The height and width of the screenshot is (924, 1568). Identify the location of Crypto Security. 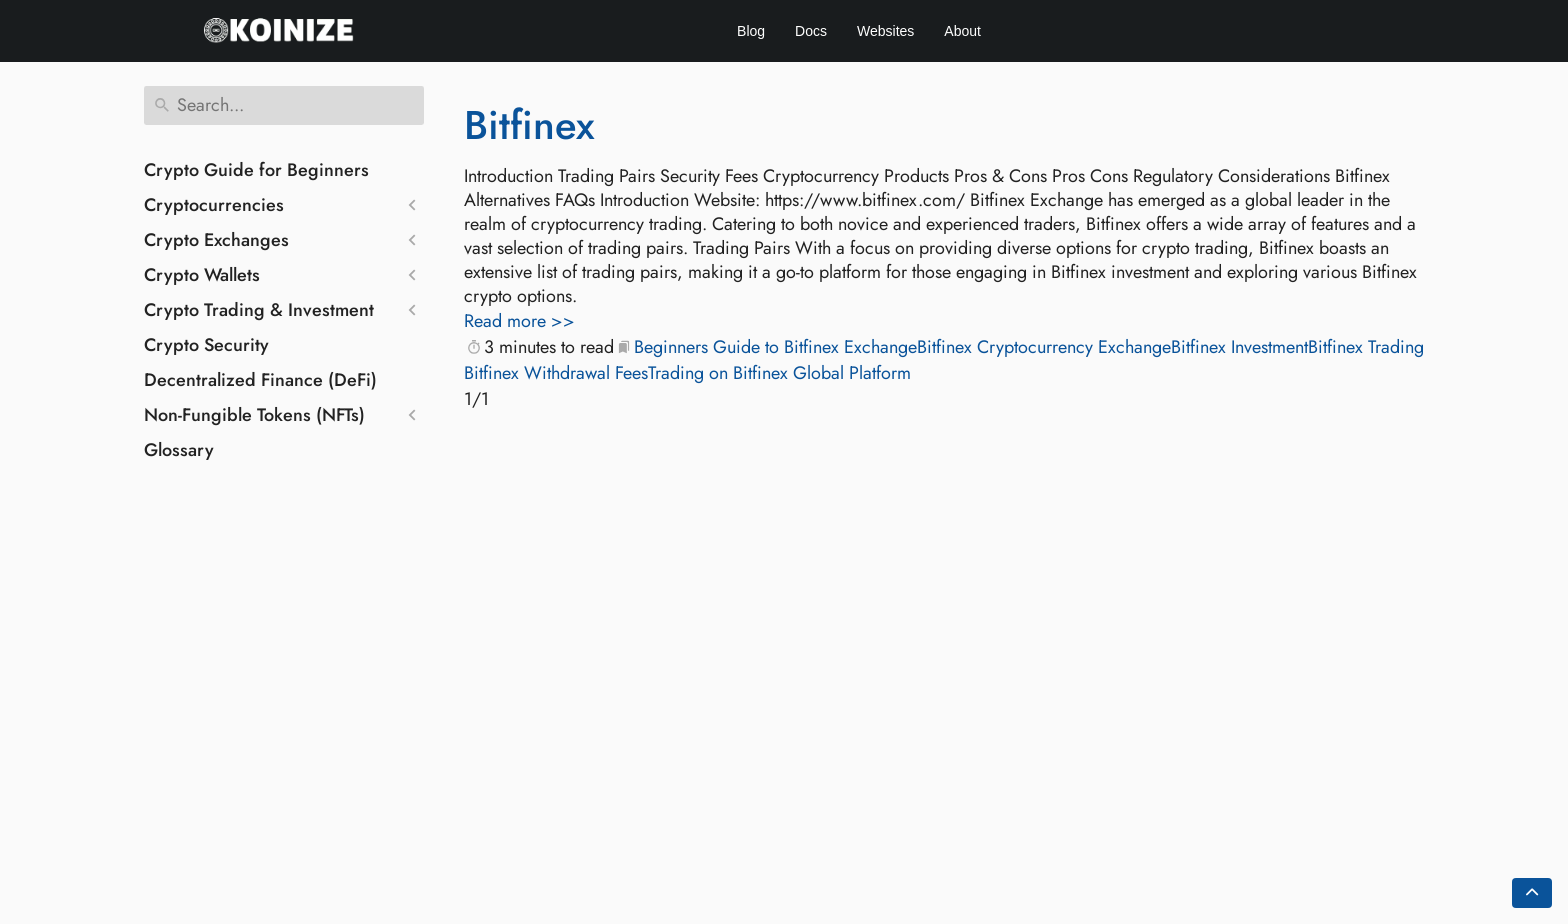
(206, 345).